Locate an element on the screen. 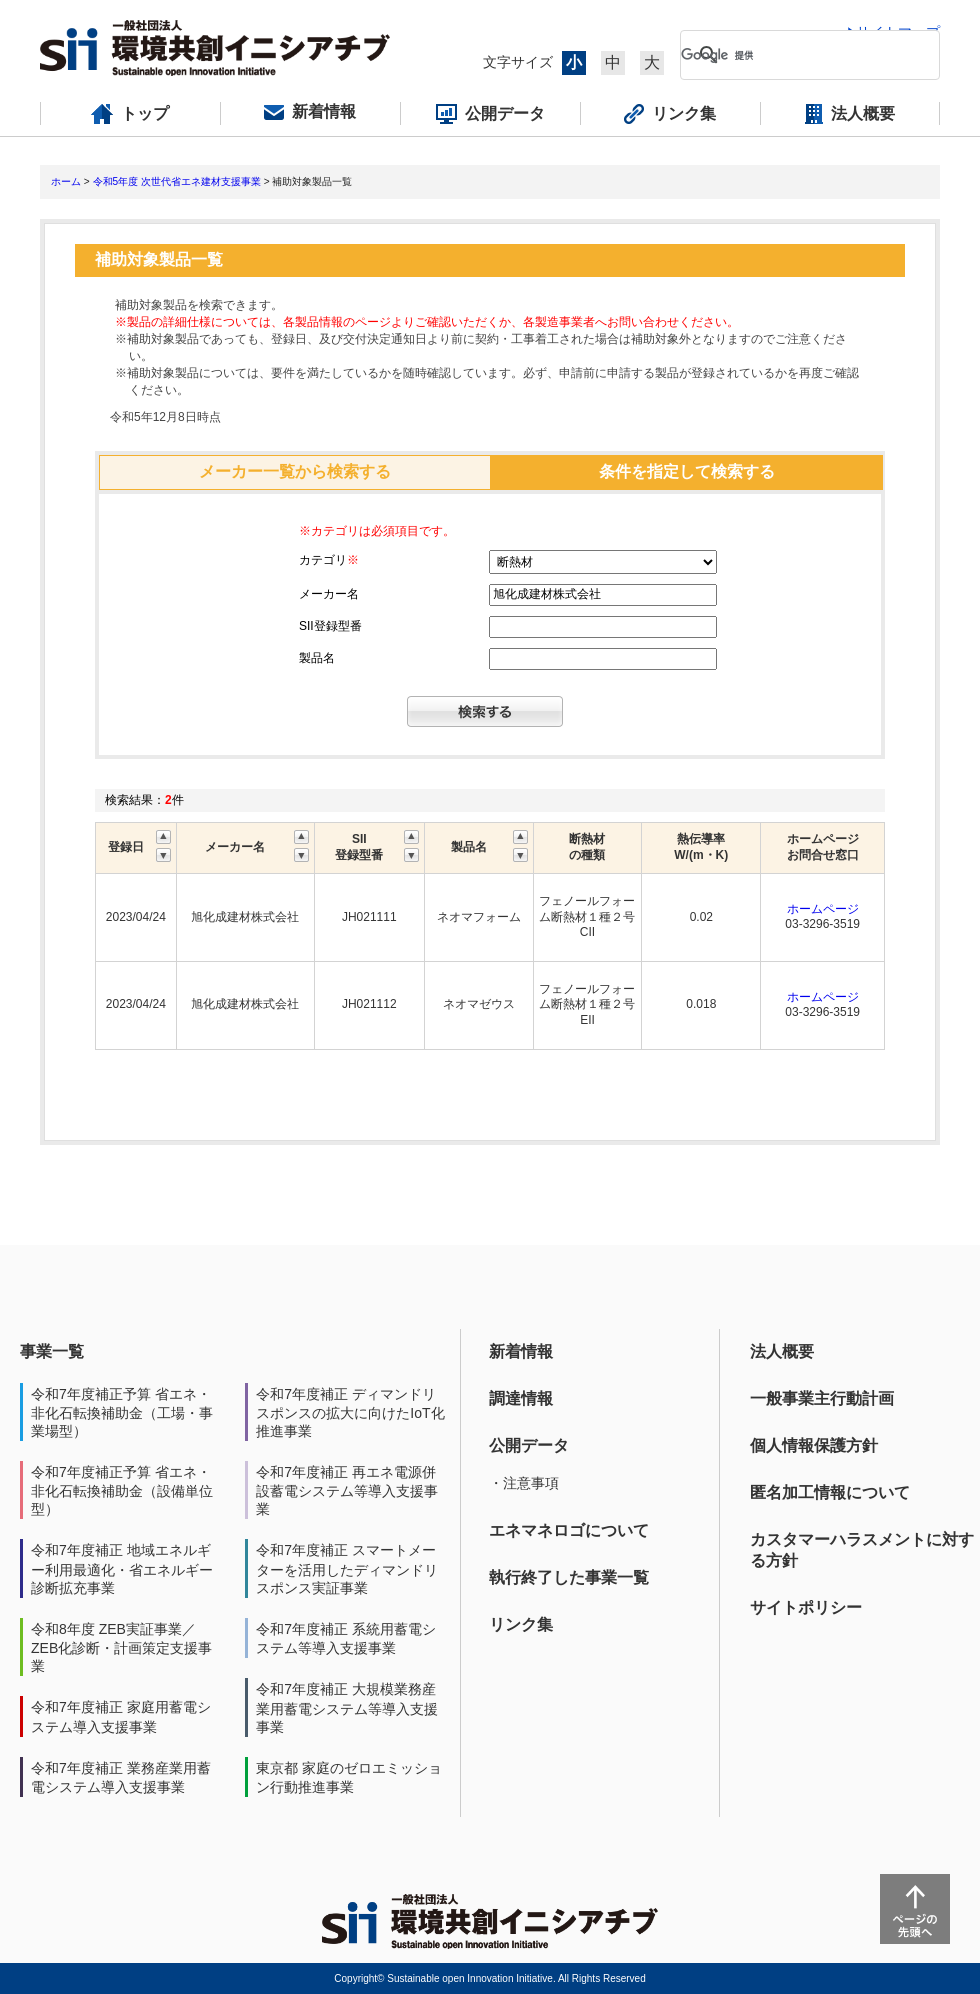 Image resolution: width=980 pixels, height=1994 pixels. 令和5年度 次世代省エネ建材支援事業 is located at coordinates (177, 181).